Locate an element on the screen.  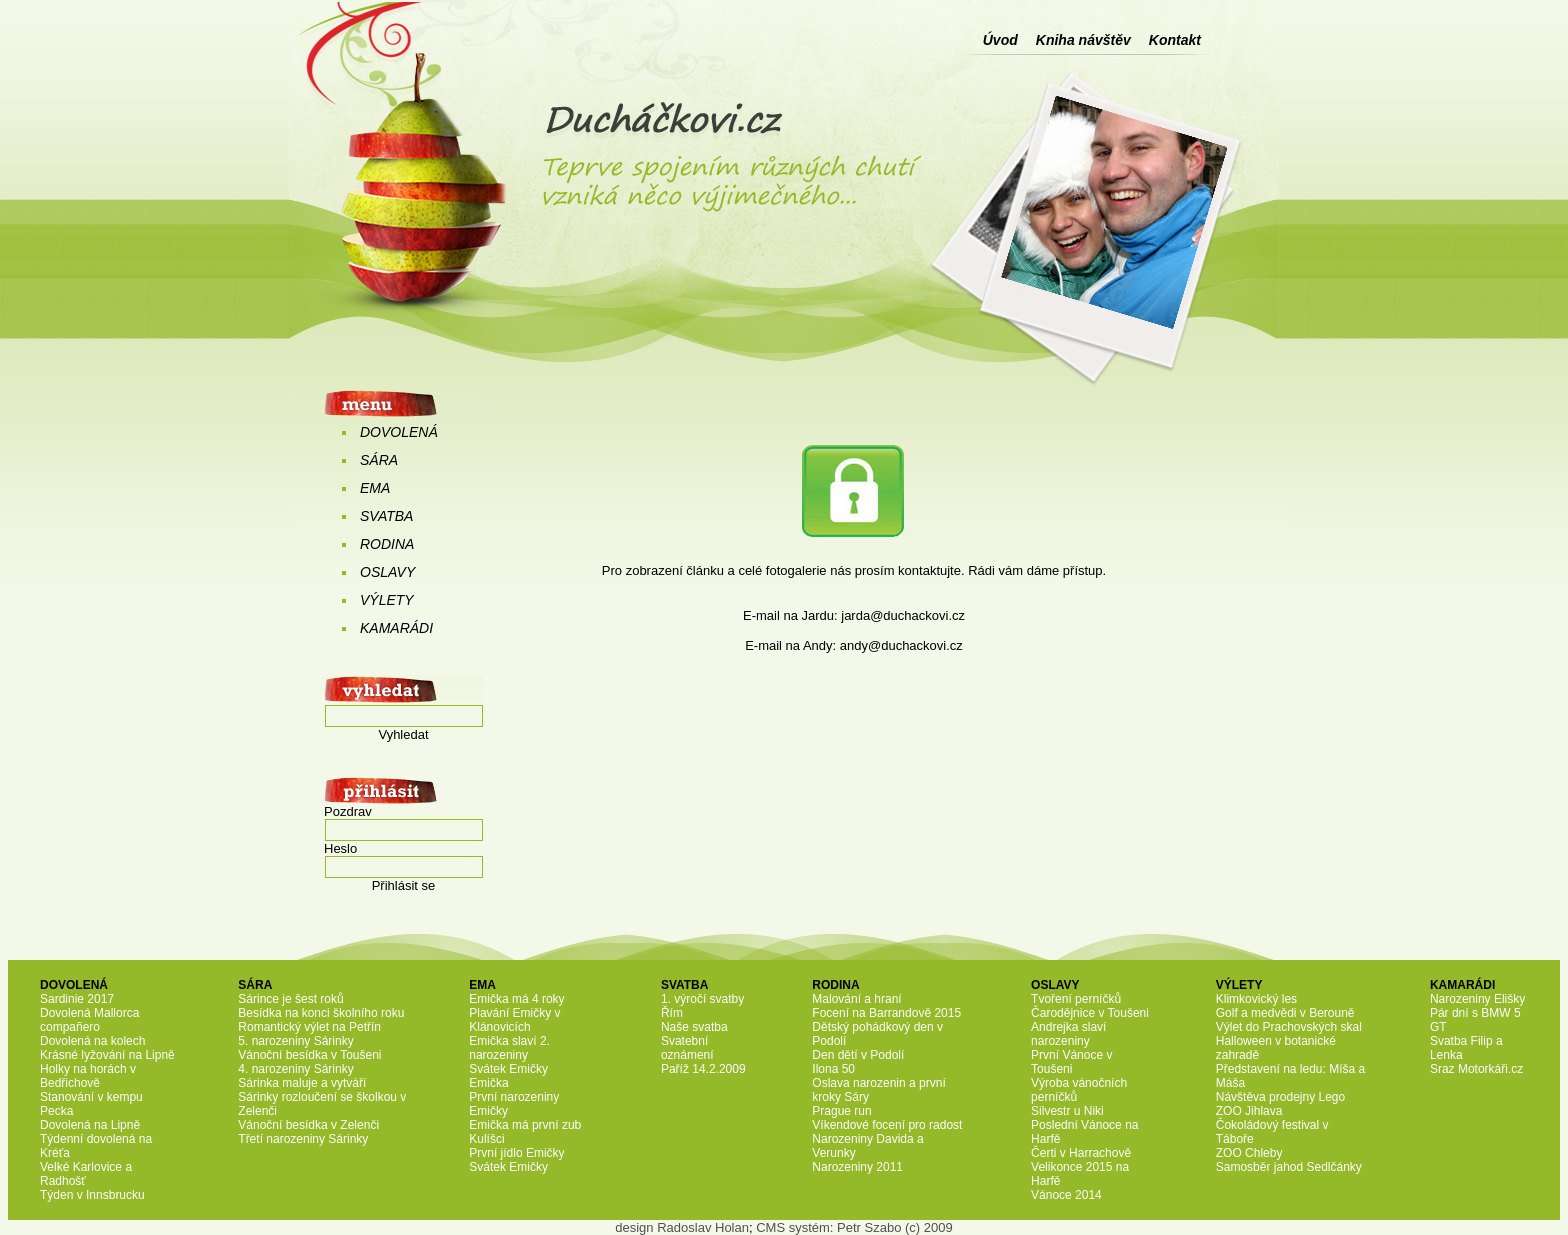
Ilona 50 is located at coordinates (833, 1069).